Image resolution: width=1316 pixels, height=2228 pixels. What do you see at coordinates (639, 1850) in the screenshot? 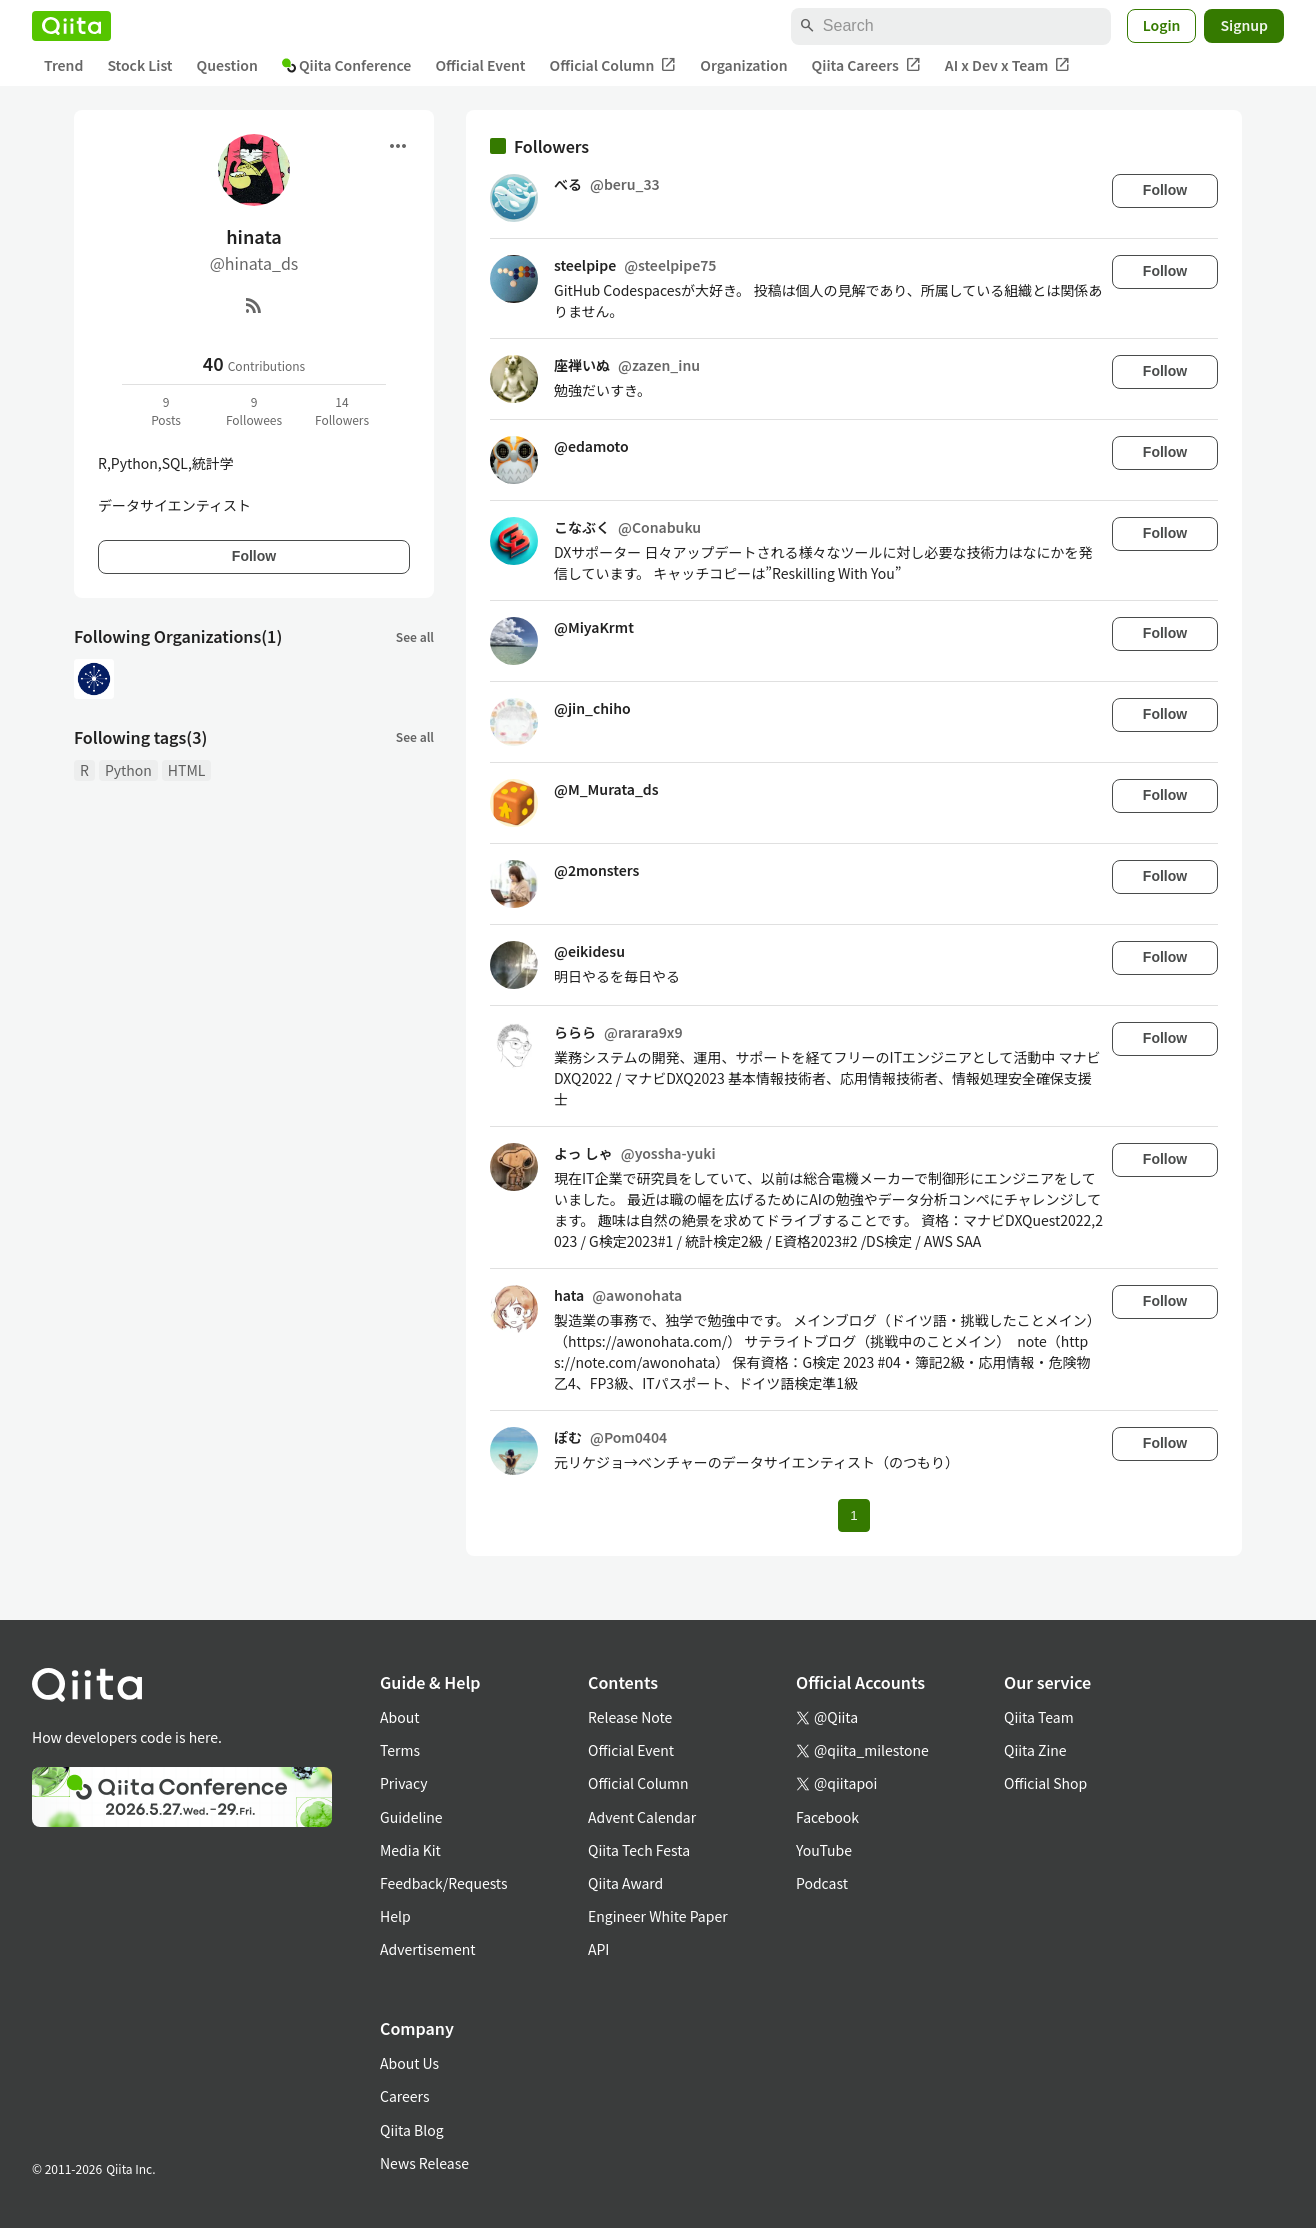
I see `Qiita Tech Festa` at bounding box center [639, 1850].